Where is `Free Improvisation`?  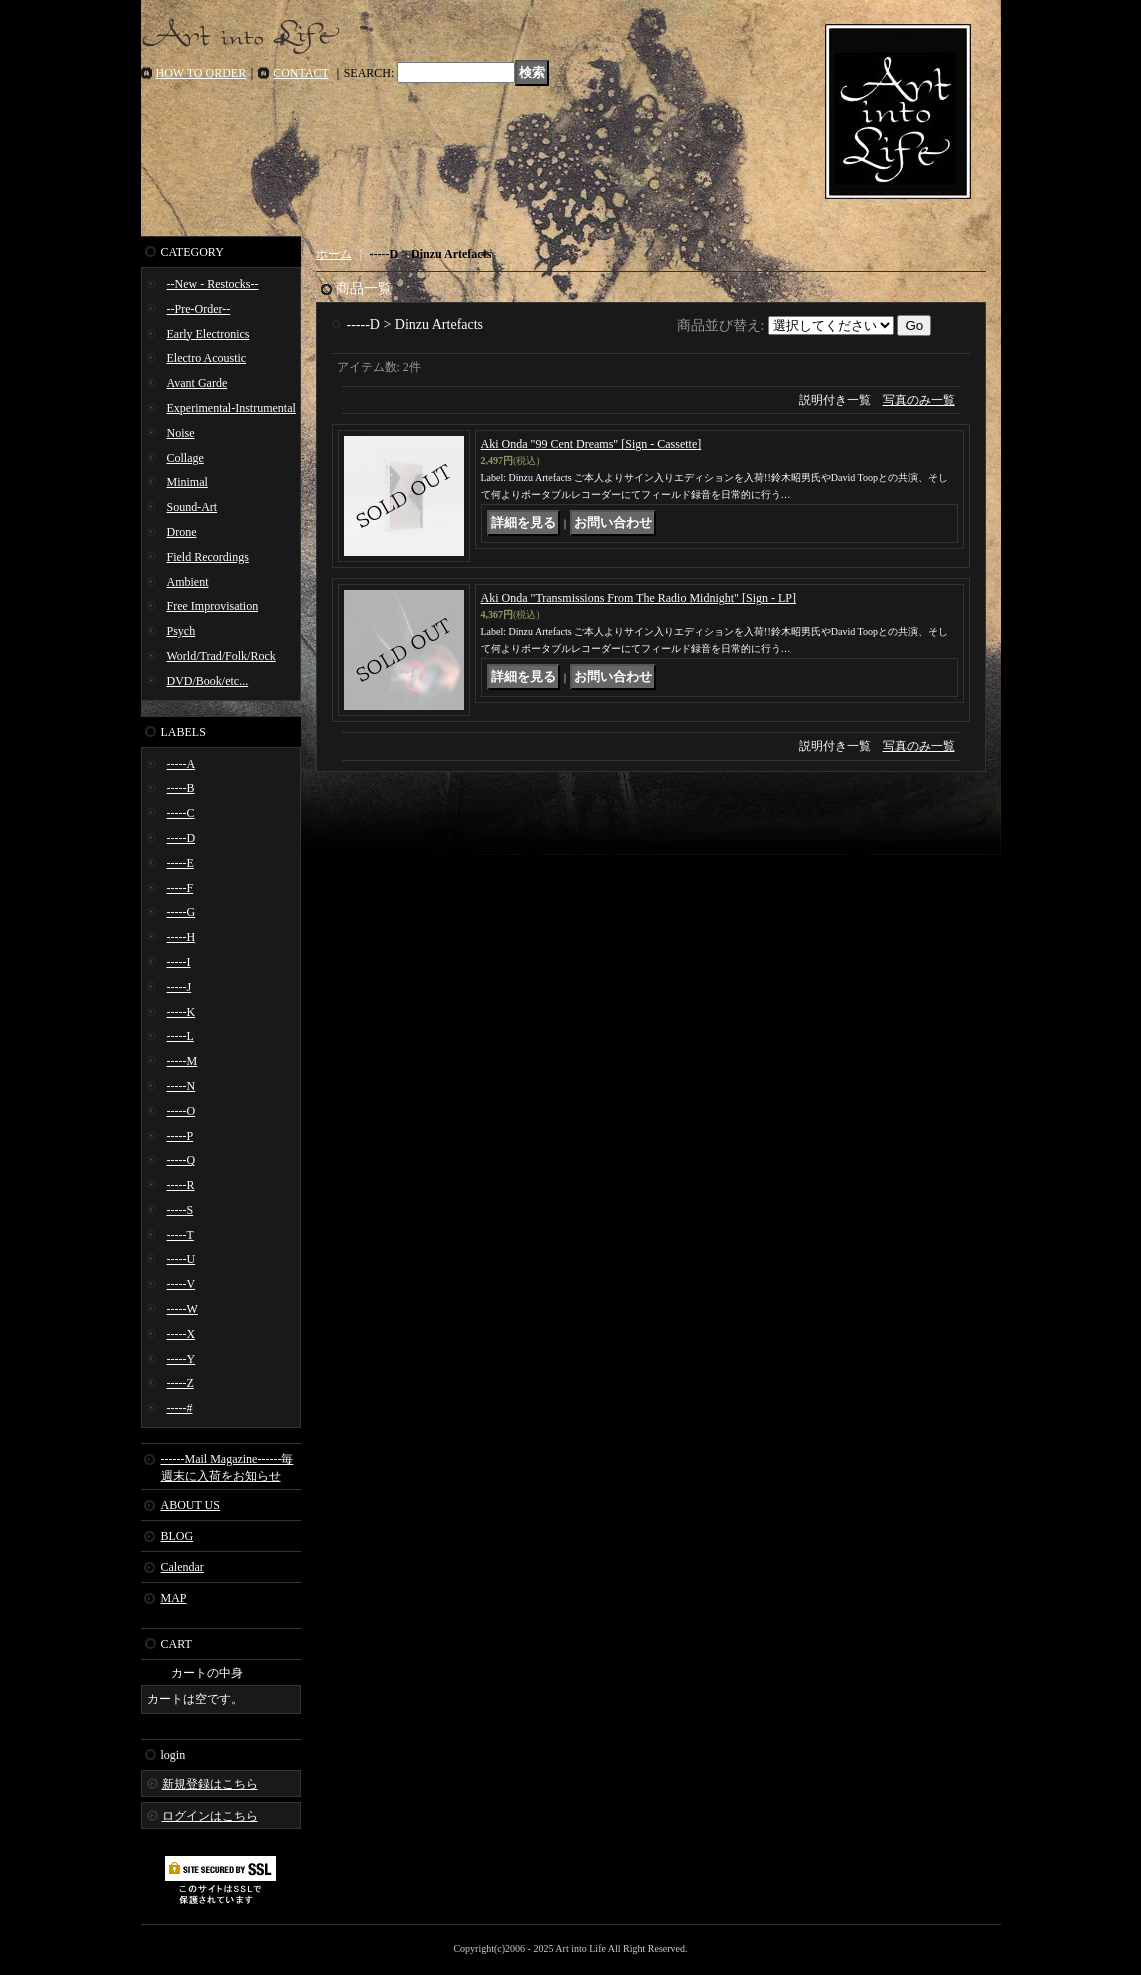 Free Improvisation is located at coordinates (213, 606).